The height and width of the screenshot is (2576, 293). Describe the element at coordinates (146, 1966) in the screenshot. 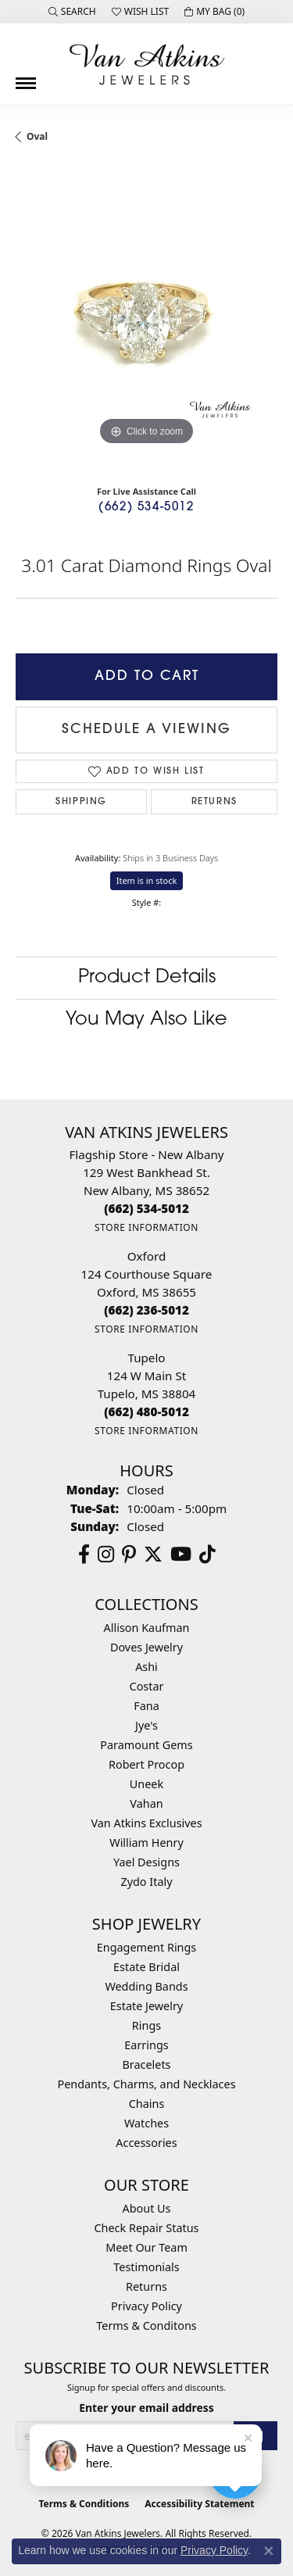

I see `Estate Bridal [menuitem]` at that location.